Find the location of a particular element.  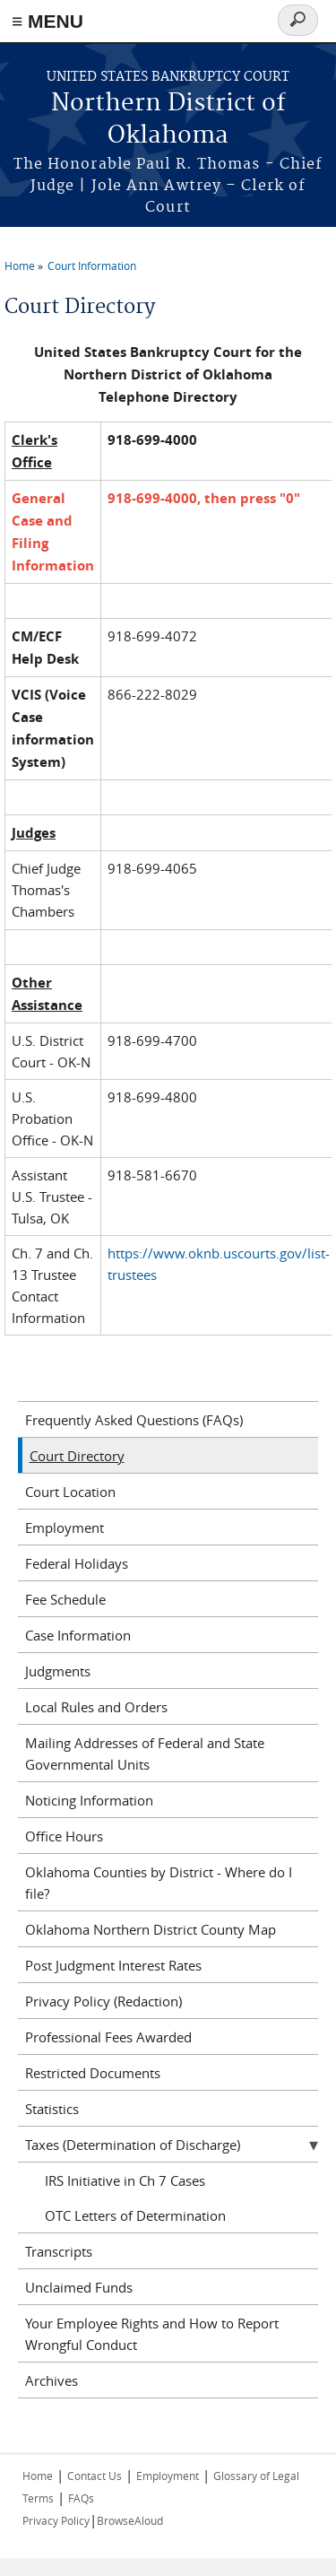

Case Information is located at coordinates (78, 1635).